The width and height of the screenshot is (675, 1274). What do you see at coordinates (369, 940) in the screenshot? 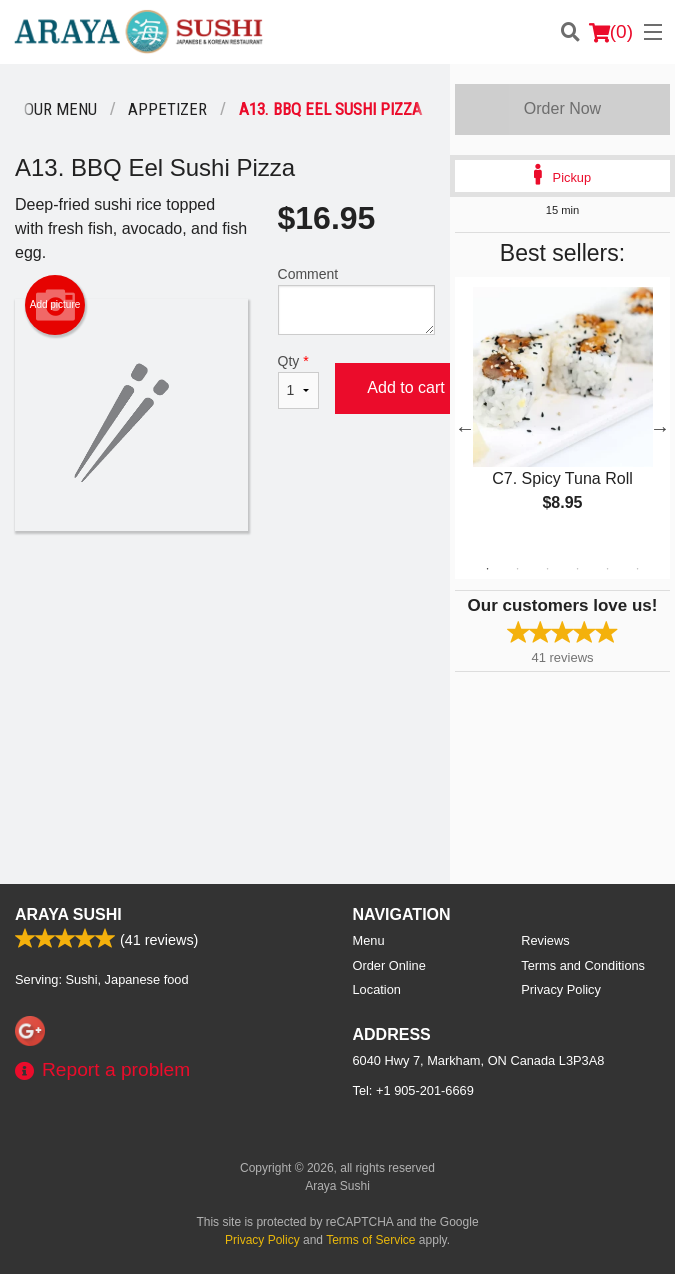
I see `Menu` at bounding box center [369, 940].